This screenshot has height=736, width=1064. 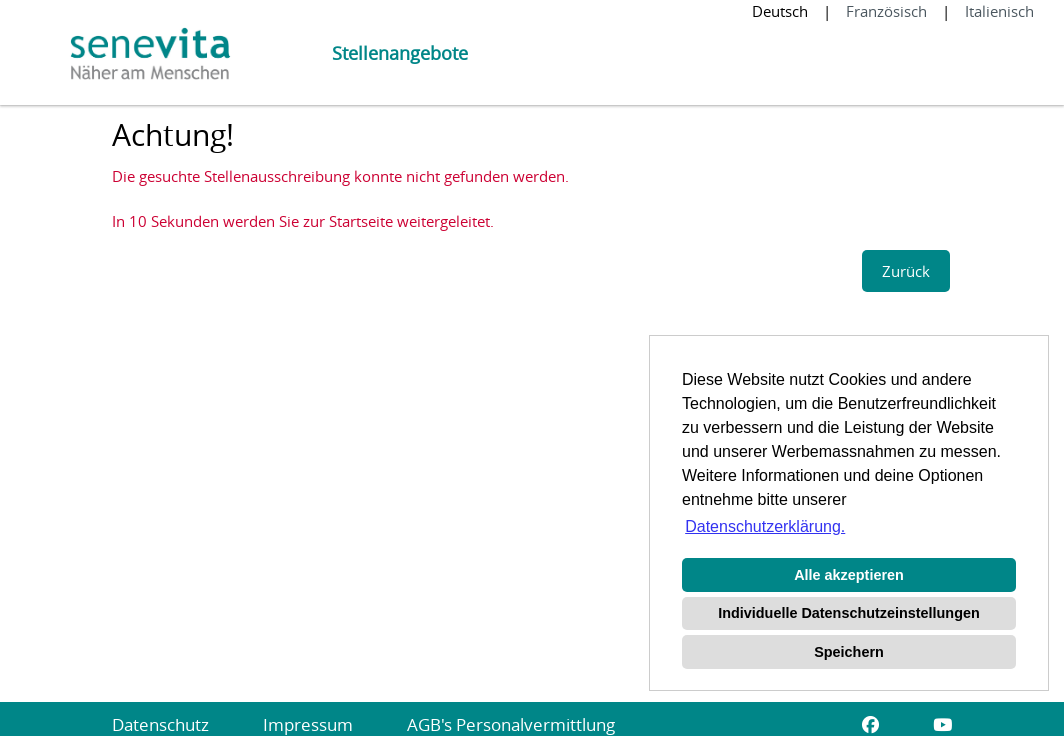 What do you see at coordinates (765, 526) in the screenshot?
I see `Datenschutzerklärung. [button]` at bounding box center [765, 526].